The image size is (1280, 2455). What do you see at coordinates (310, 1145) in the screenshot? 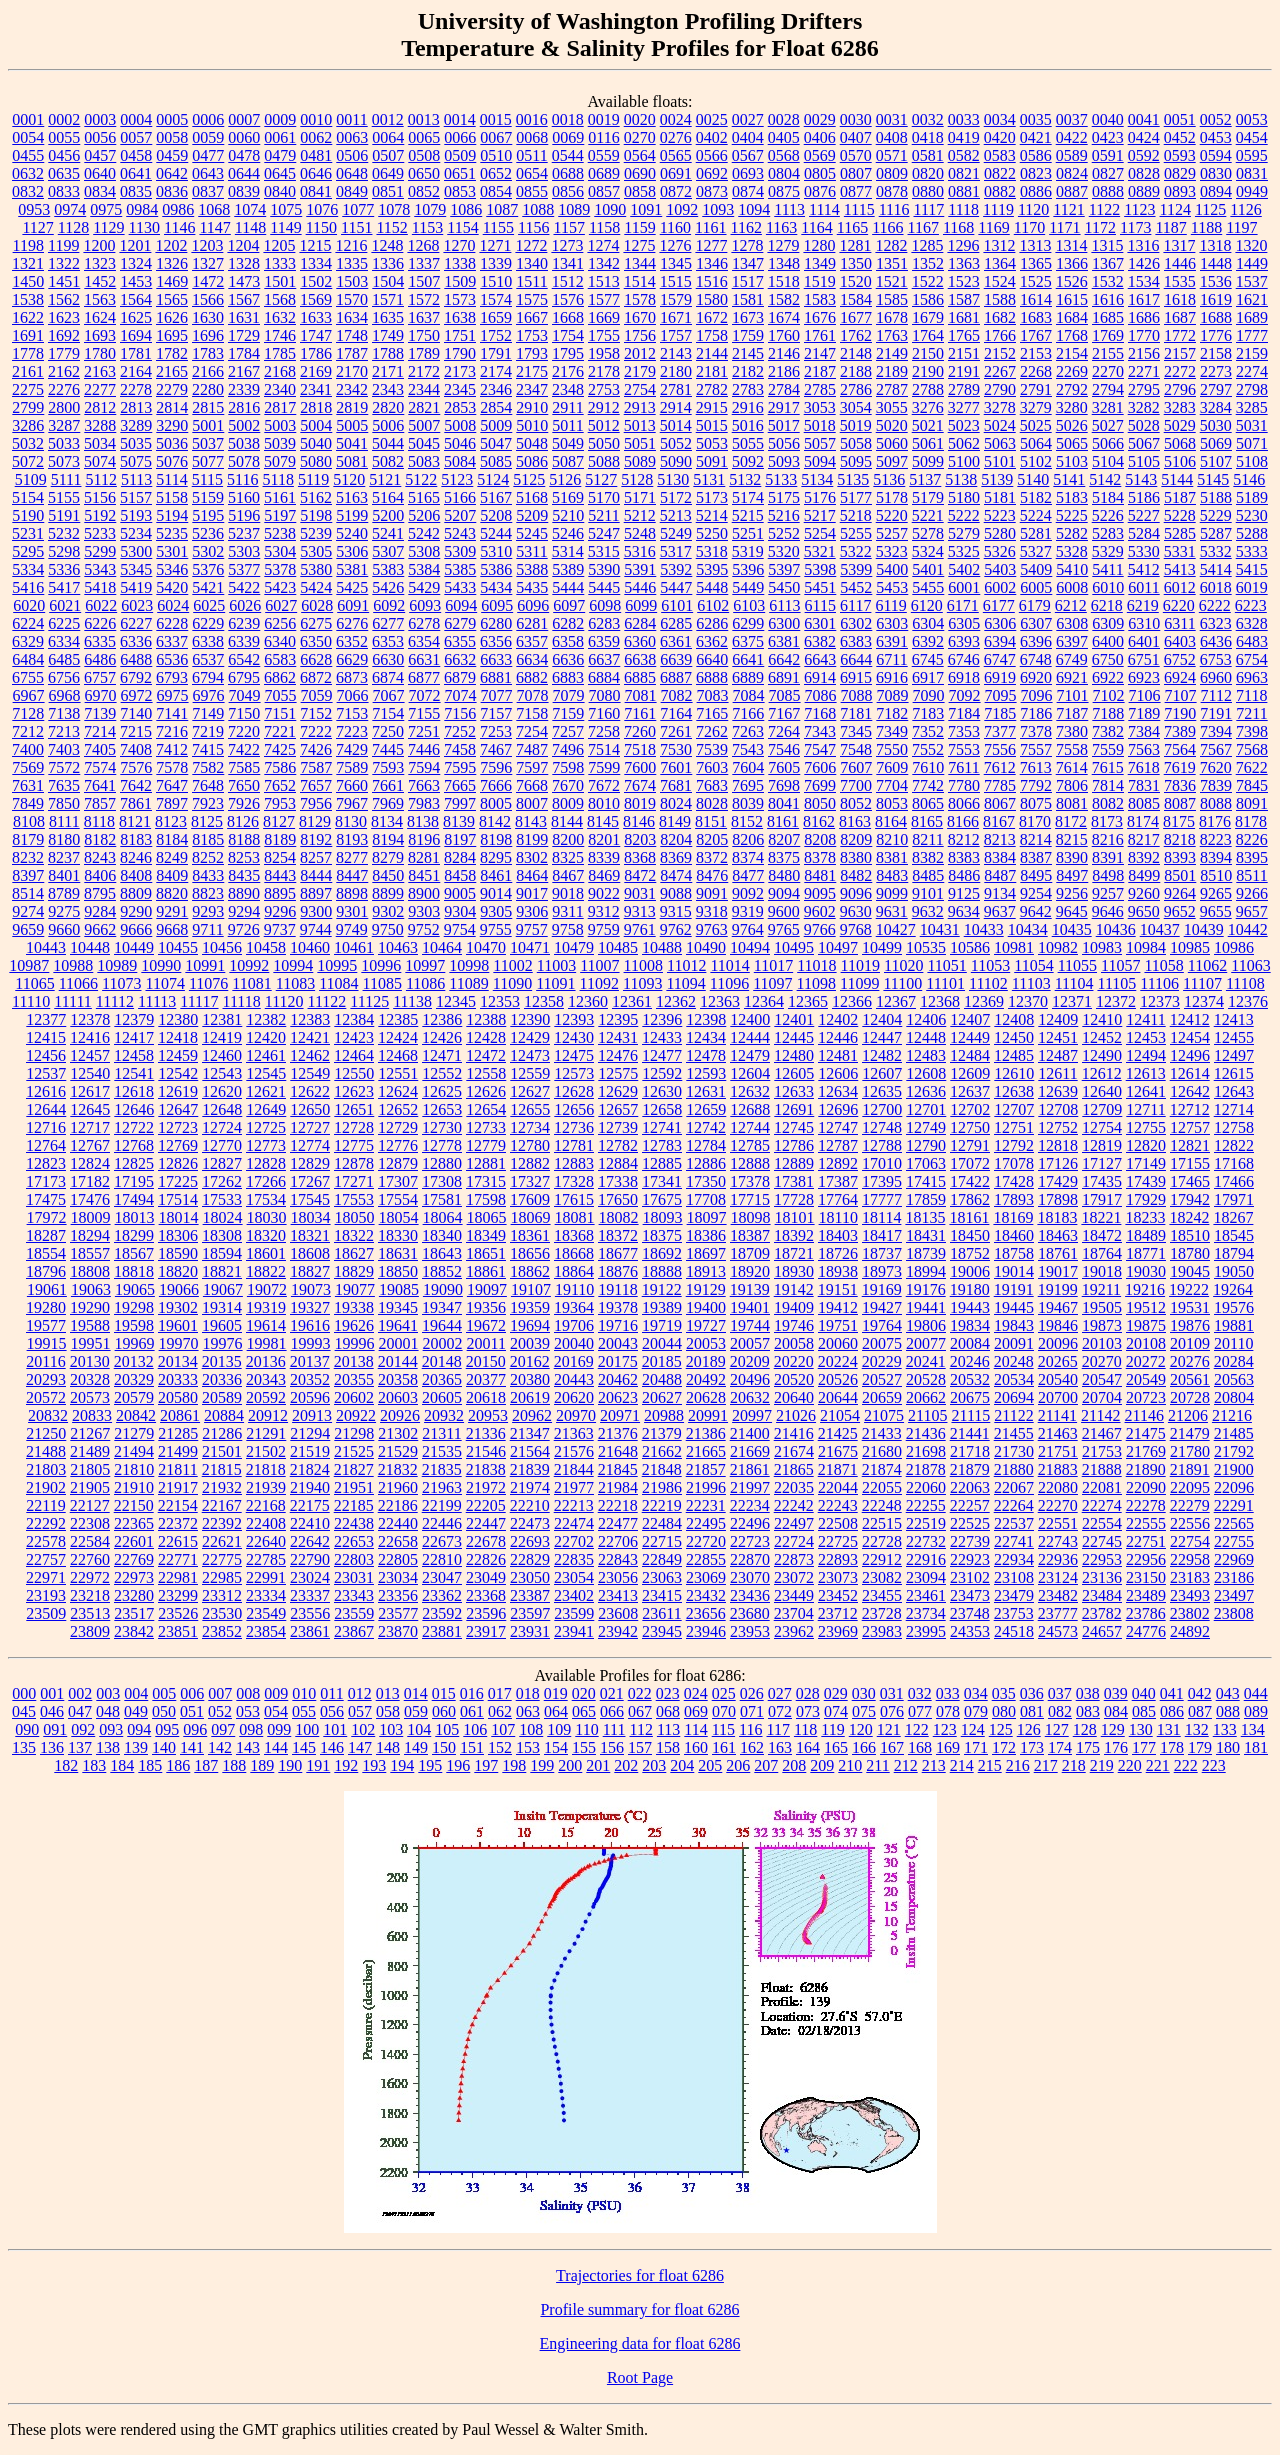
I see `12774` at bounding box center [310, 1145].